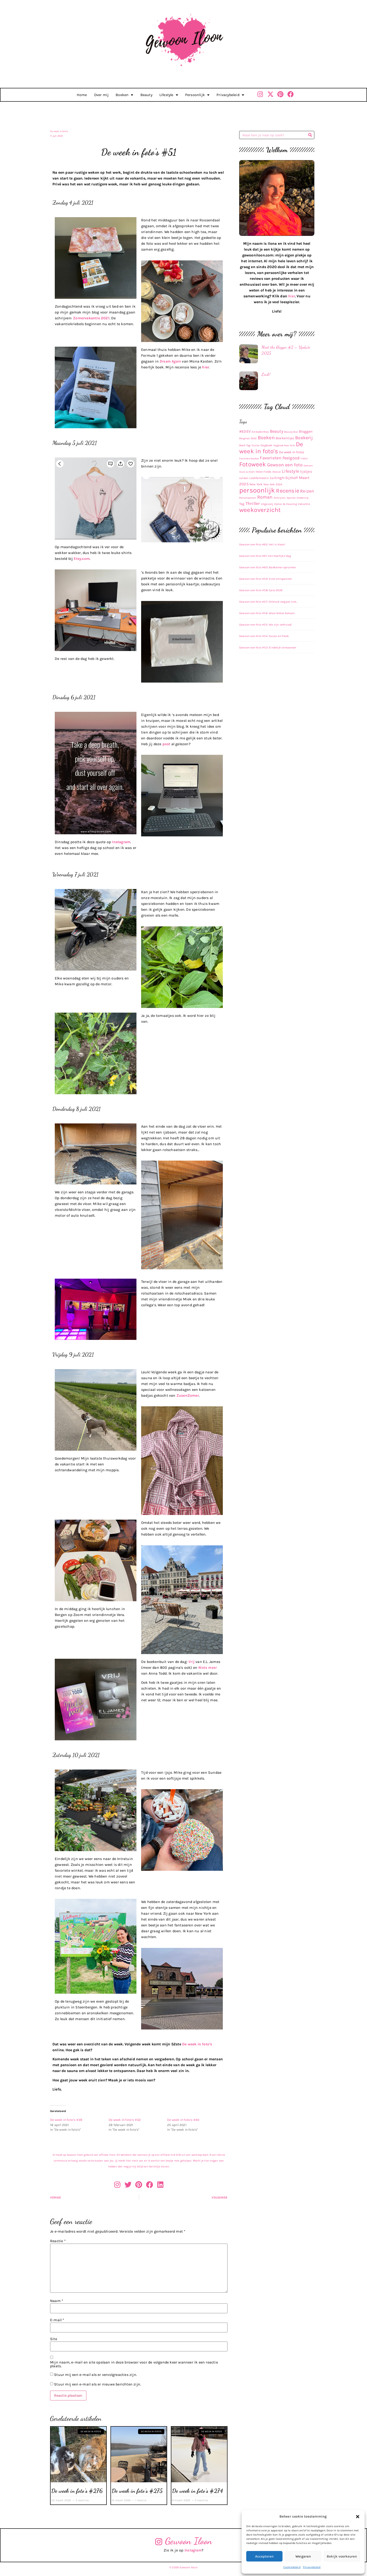 Image resolution: width=367 pixels, height=2576 pixels. What do you see at coordinates (82, 558) in the screenshot?
I see `Etsy.com` at bounding box center [82, 558].